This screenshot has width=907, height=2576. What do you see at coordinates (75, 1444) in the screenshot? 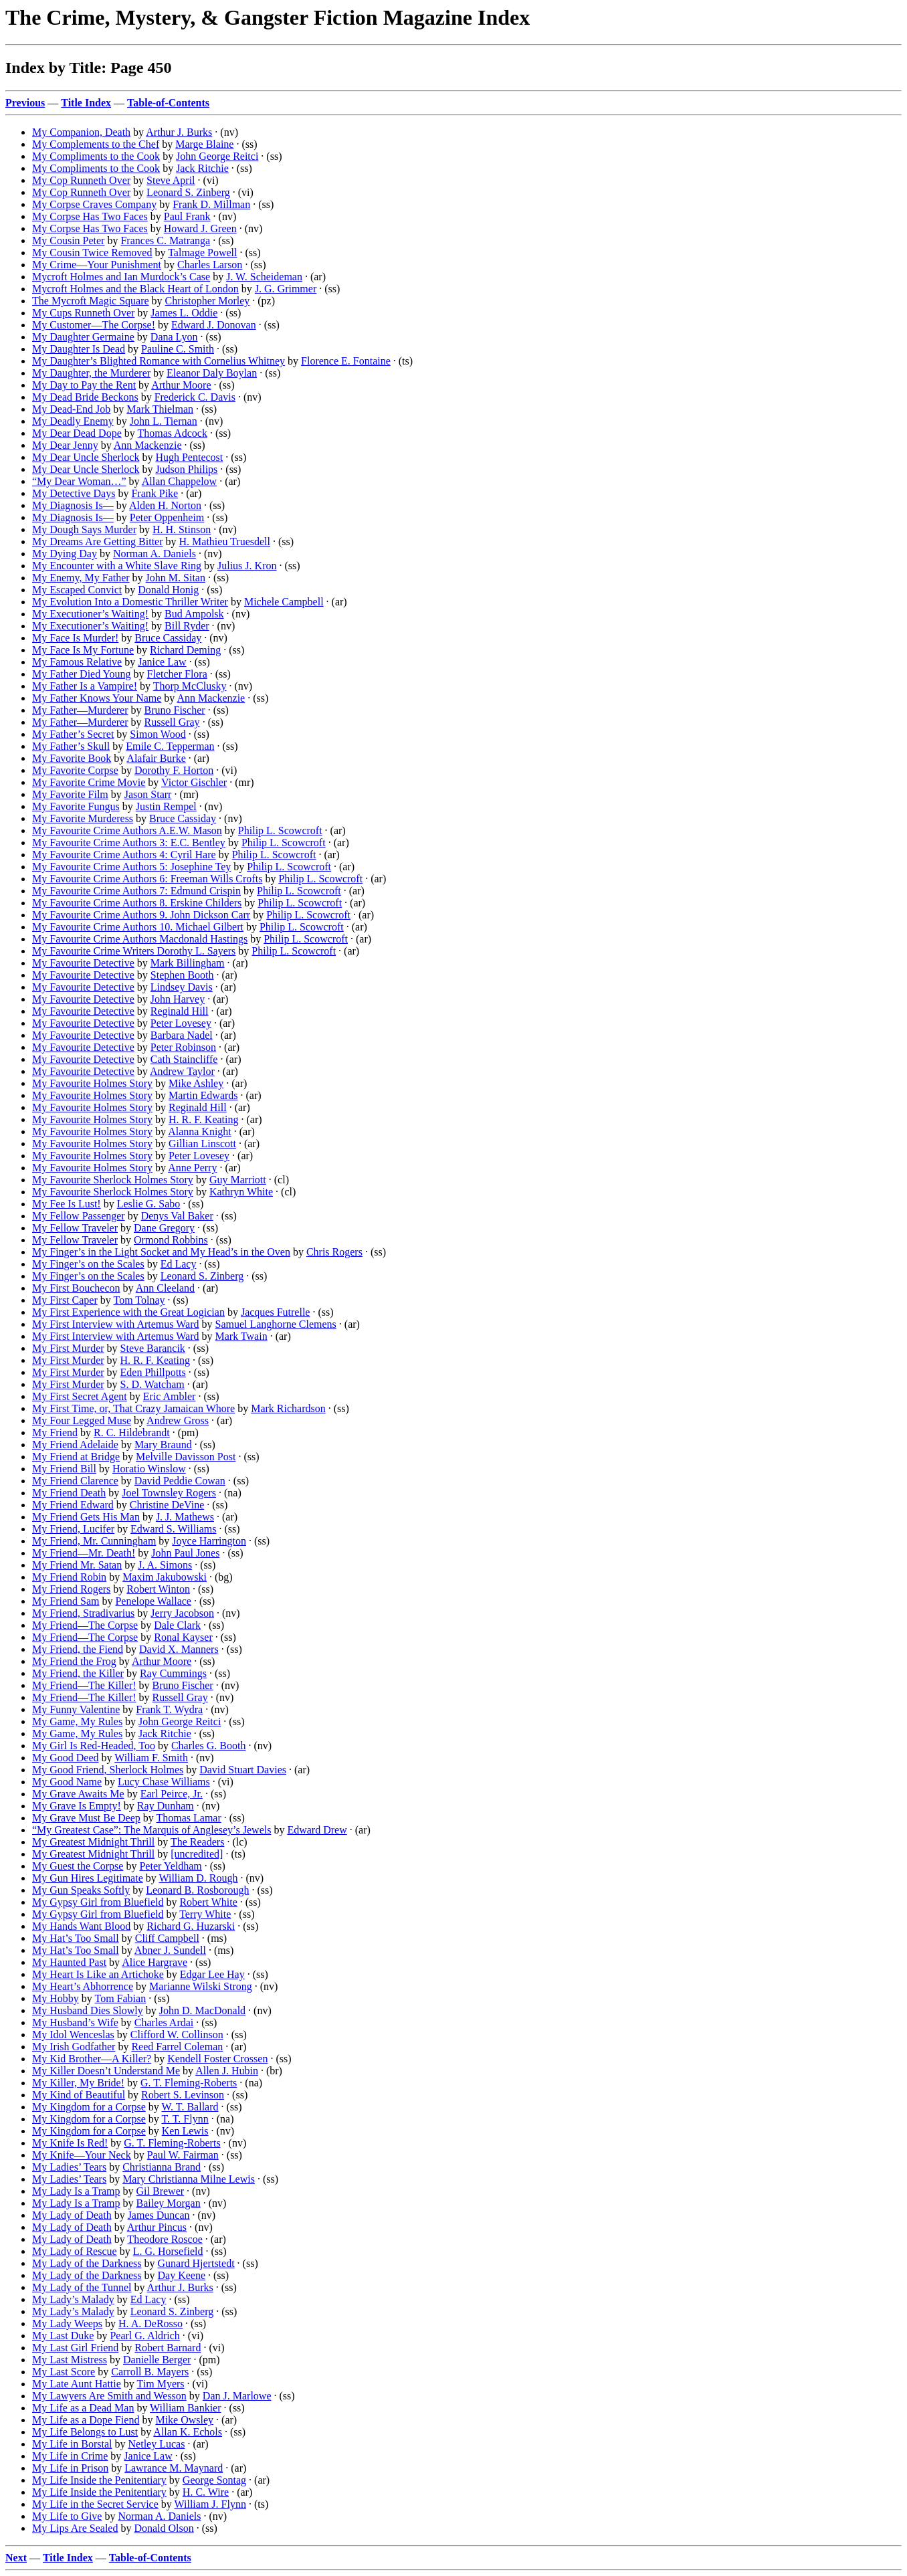
I see `My Friend Adelaide` at bounding box center [75, 1444].